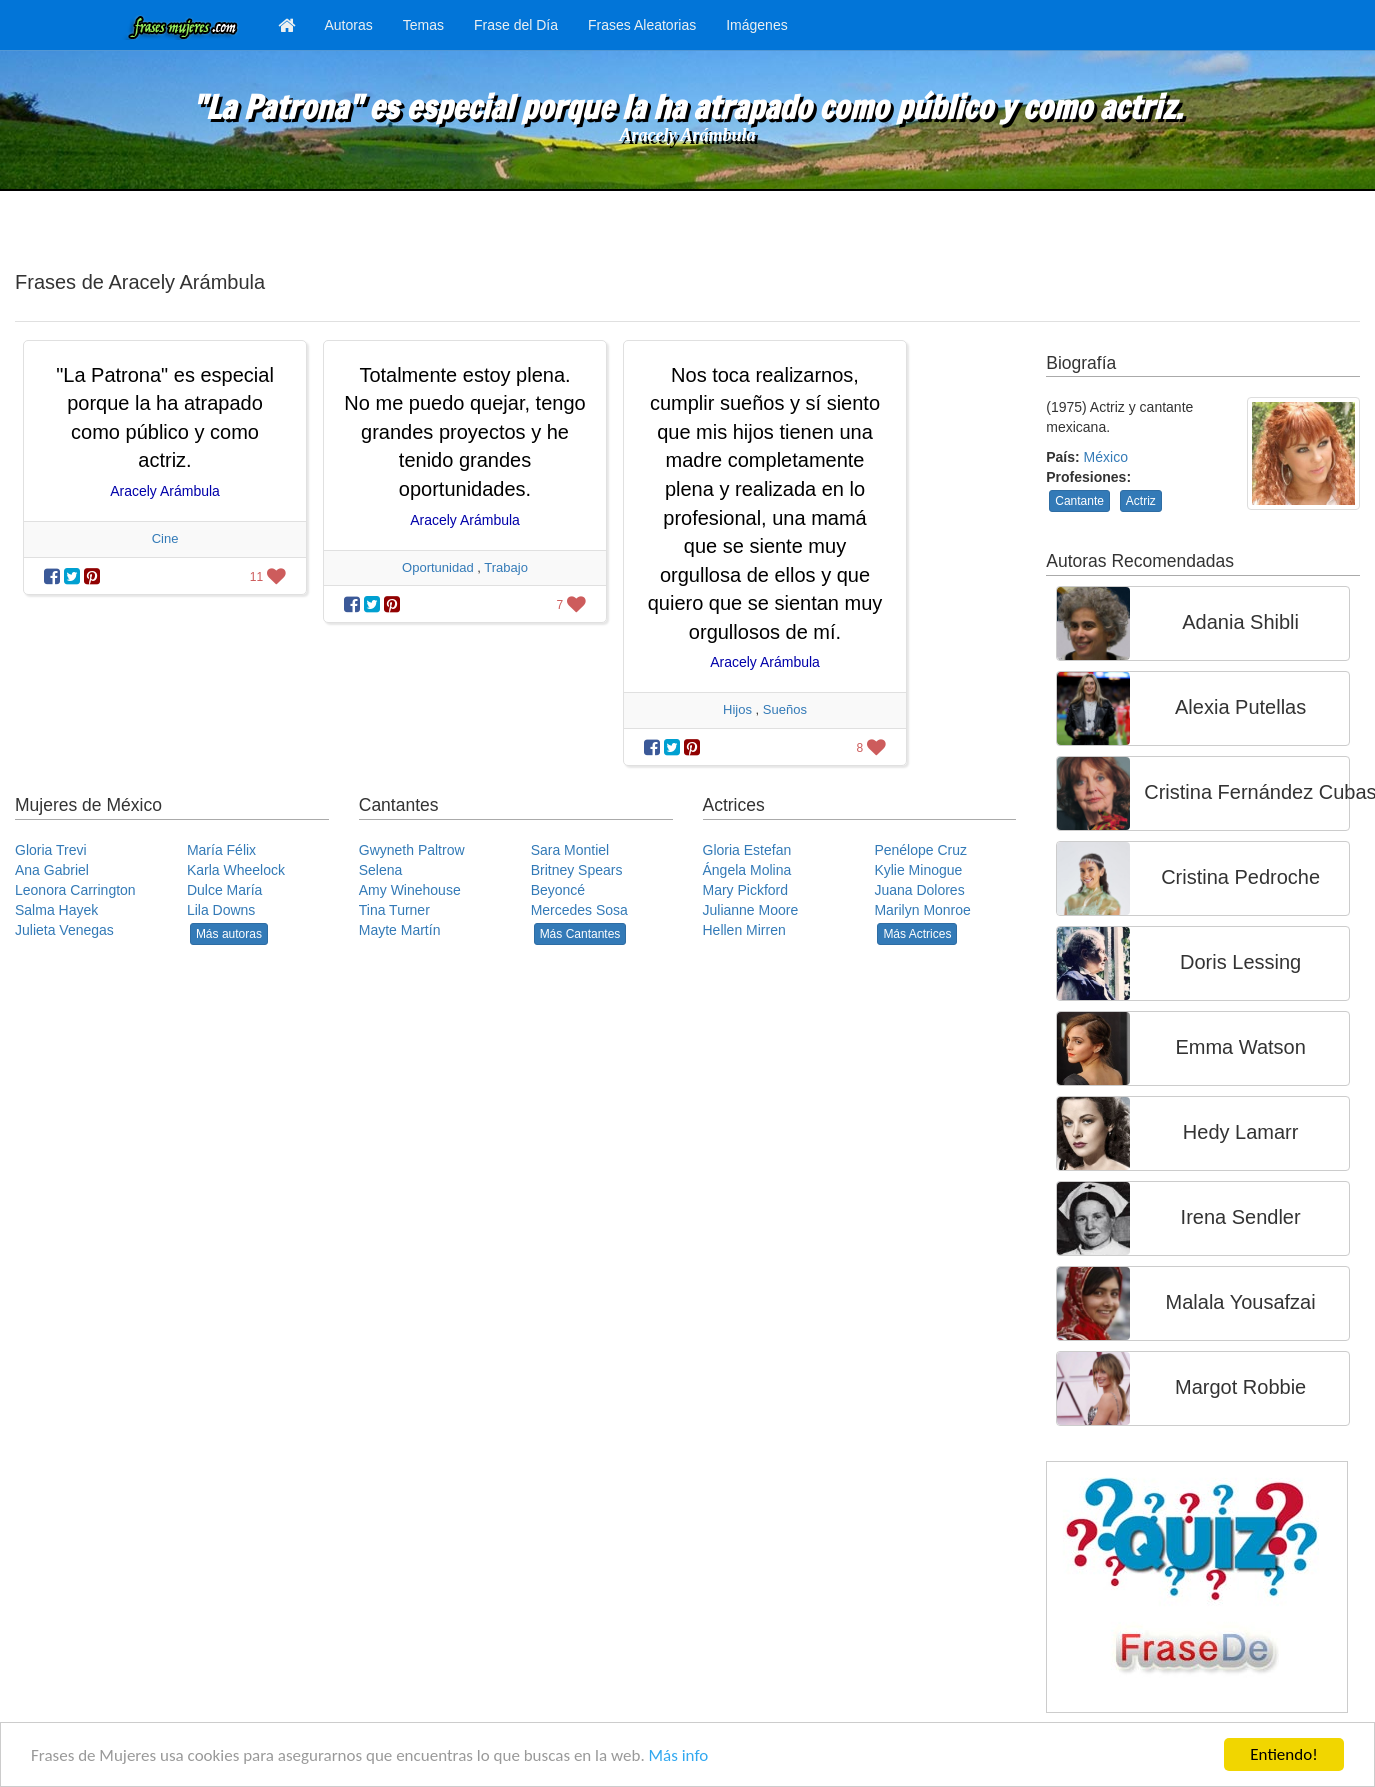 This screenshot has height=1787, width=1375. Describe the element at coordinates (506, 567) in the screenshot. I see `Trabajo` at that location.